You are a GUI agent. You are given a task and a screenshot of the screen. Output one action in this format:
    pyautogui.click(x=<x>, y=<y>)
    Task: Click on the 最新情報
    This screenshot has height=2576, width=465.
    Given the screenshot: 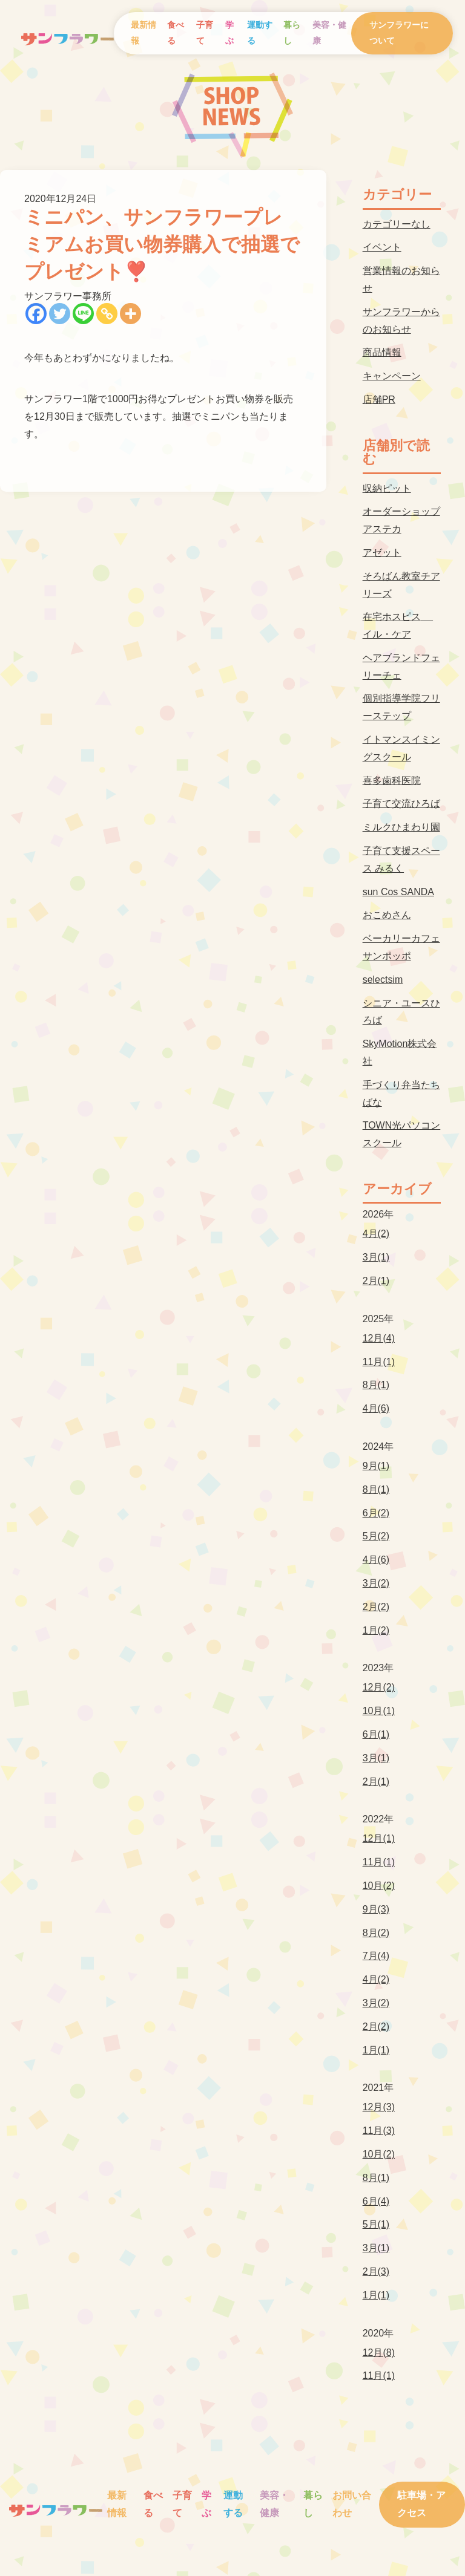 What is the action you would take?
    pyautogui.click(x=143, y=32)
    